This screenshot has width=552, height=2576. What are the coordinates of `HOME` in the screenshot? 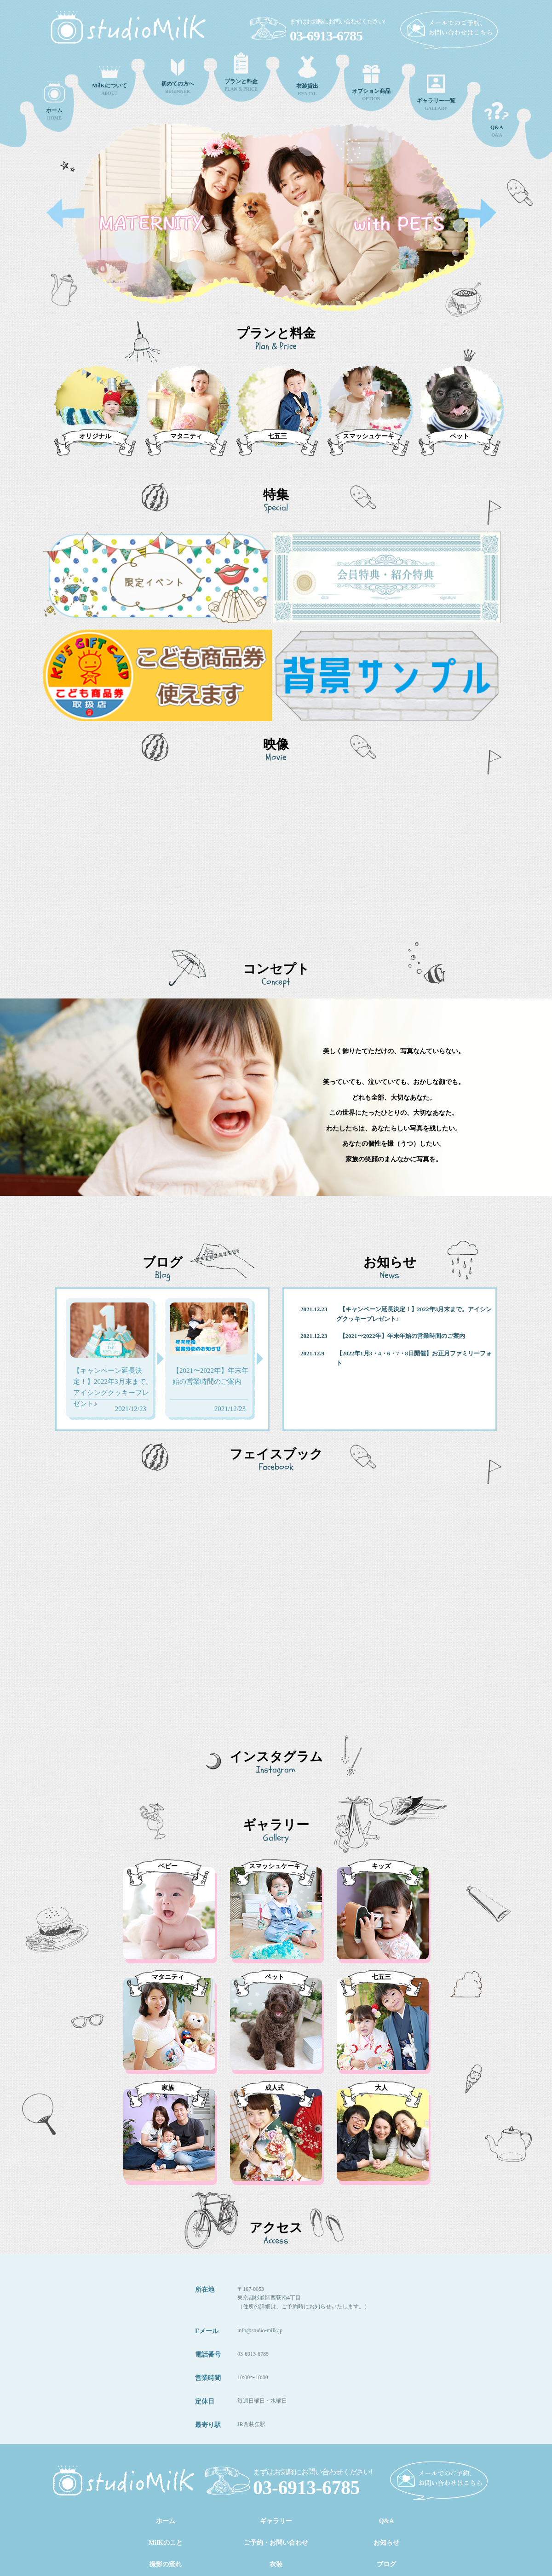 It's located at (54, 100).